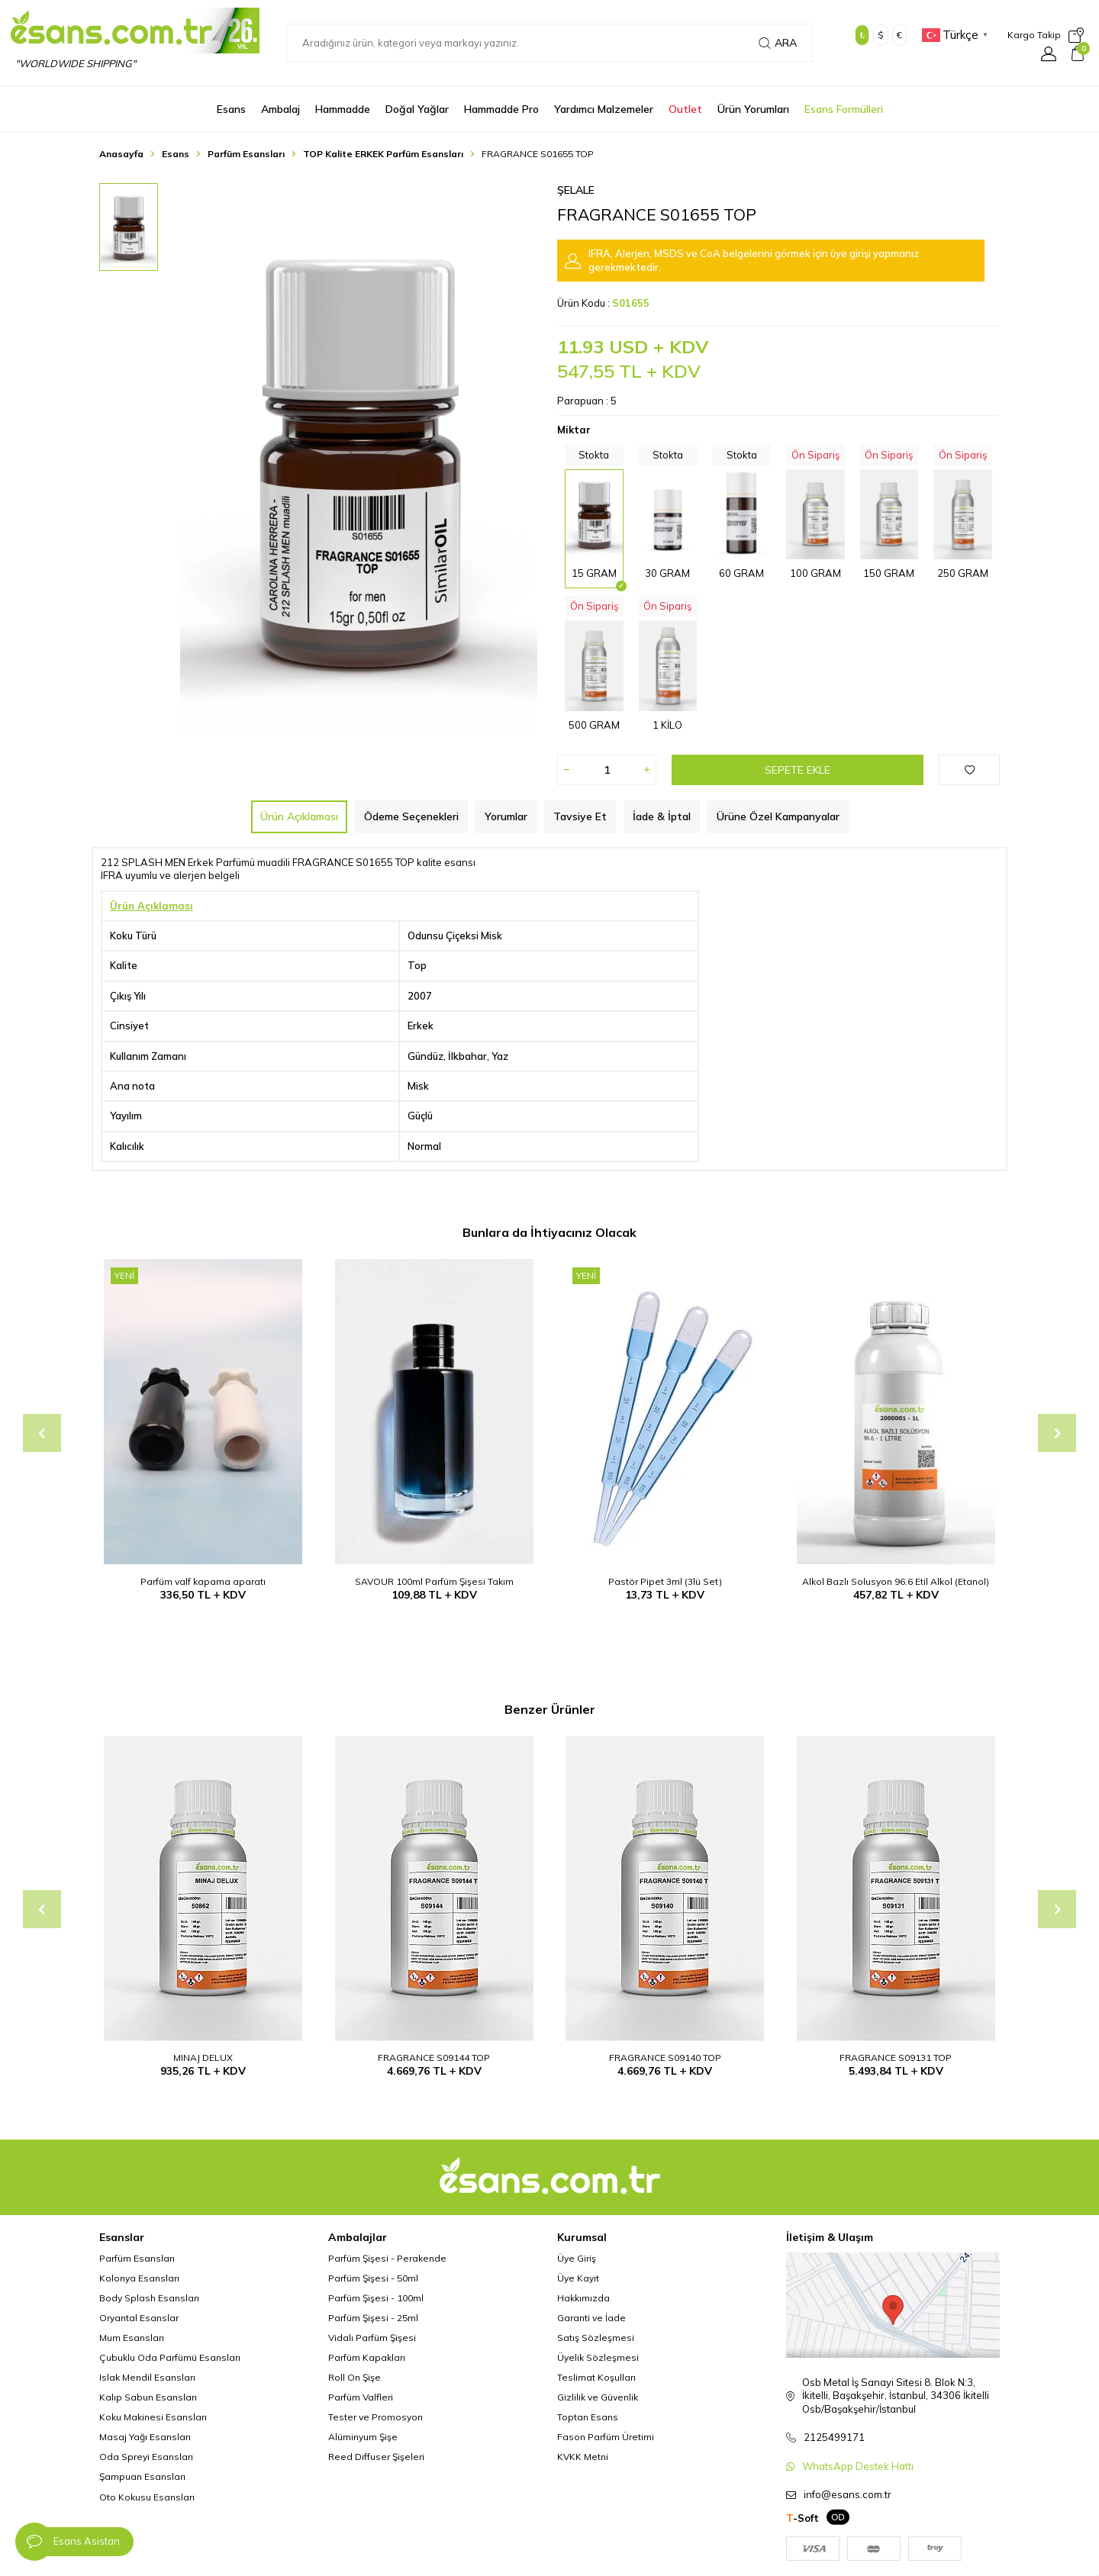  Describe the element at coordinates (778, 816) in the screenshot. I see `Ürüne Özel Kampanyalar` at that location.